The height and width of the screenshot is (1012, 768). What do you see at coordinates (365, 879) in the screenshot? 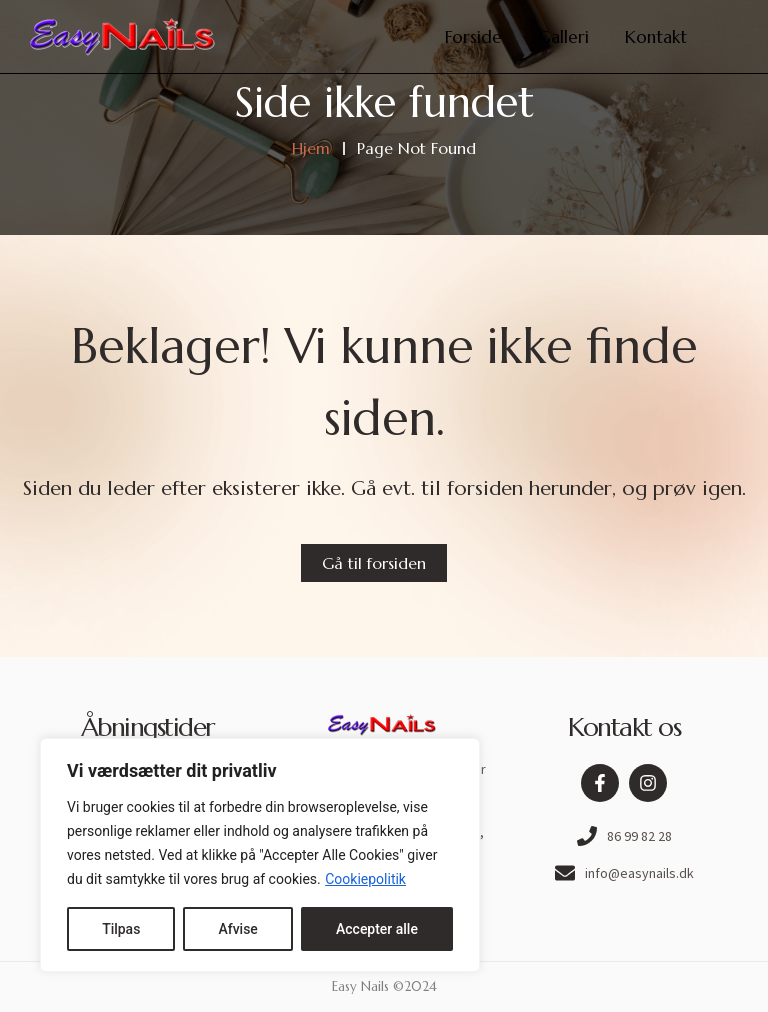
I see `Cookiepolitik` at bounding box center [365, 879].